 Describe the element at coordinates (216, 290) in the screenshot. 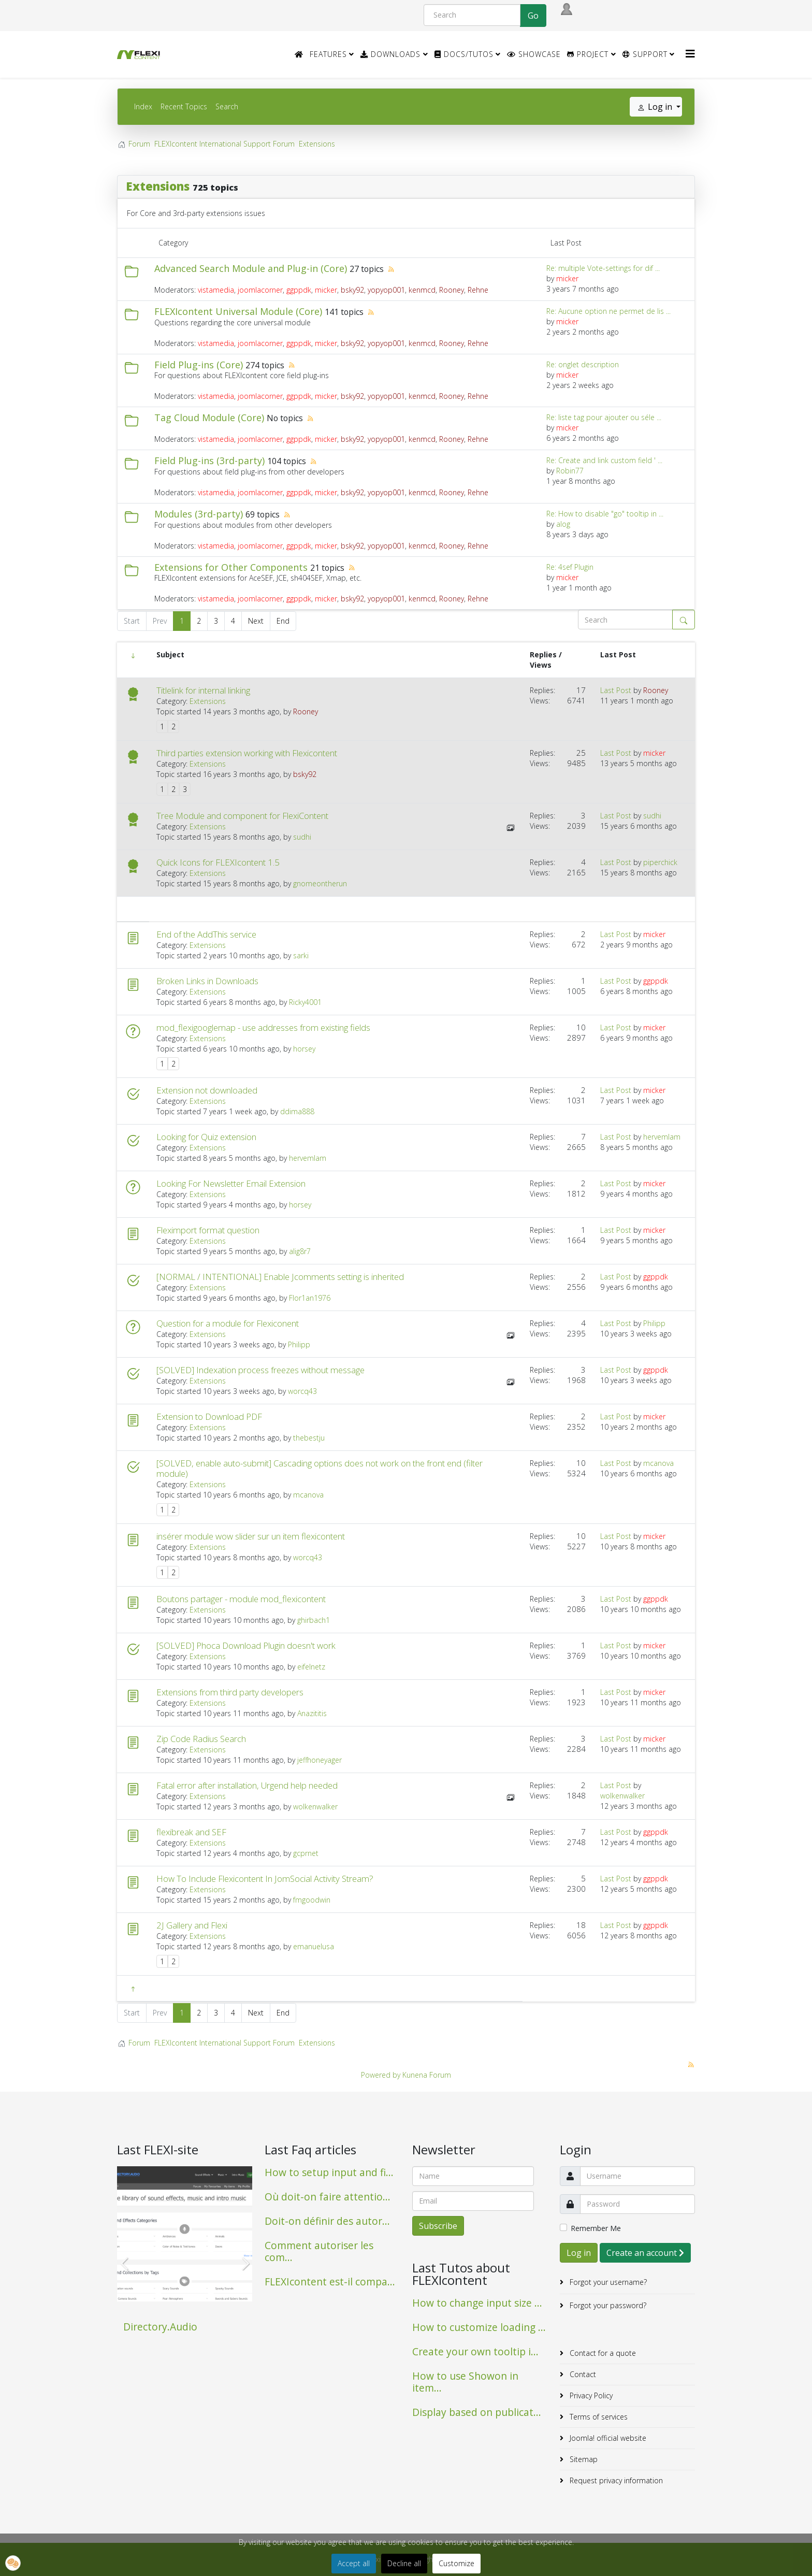

I see `vistamedia` at that location.